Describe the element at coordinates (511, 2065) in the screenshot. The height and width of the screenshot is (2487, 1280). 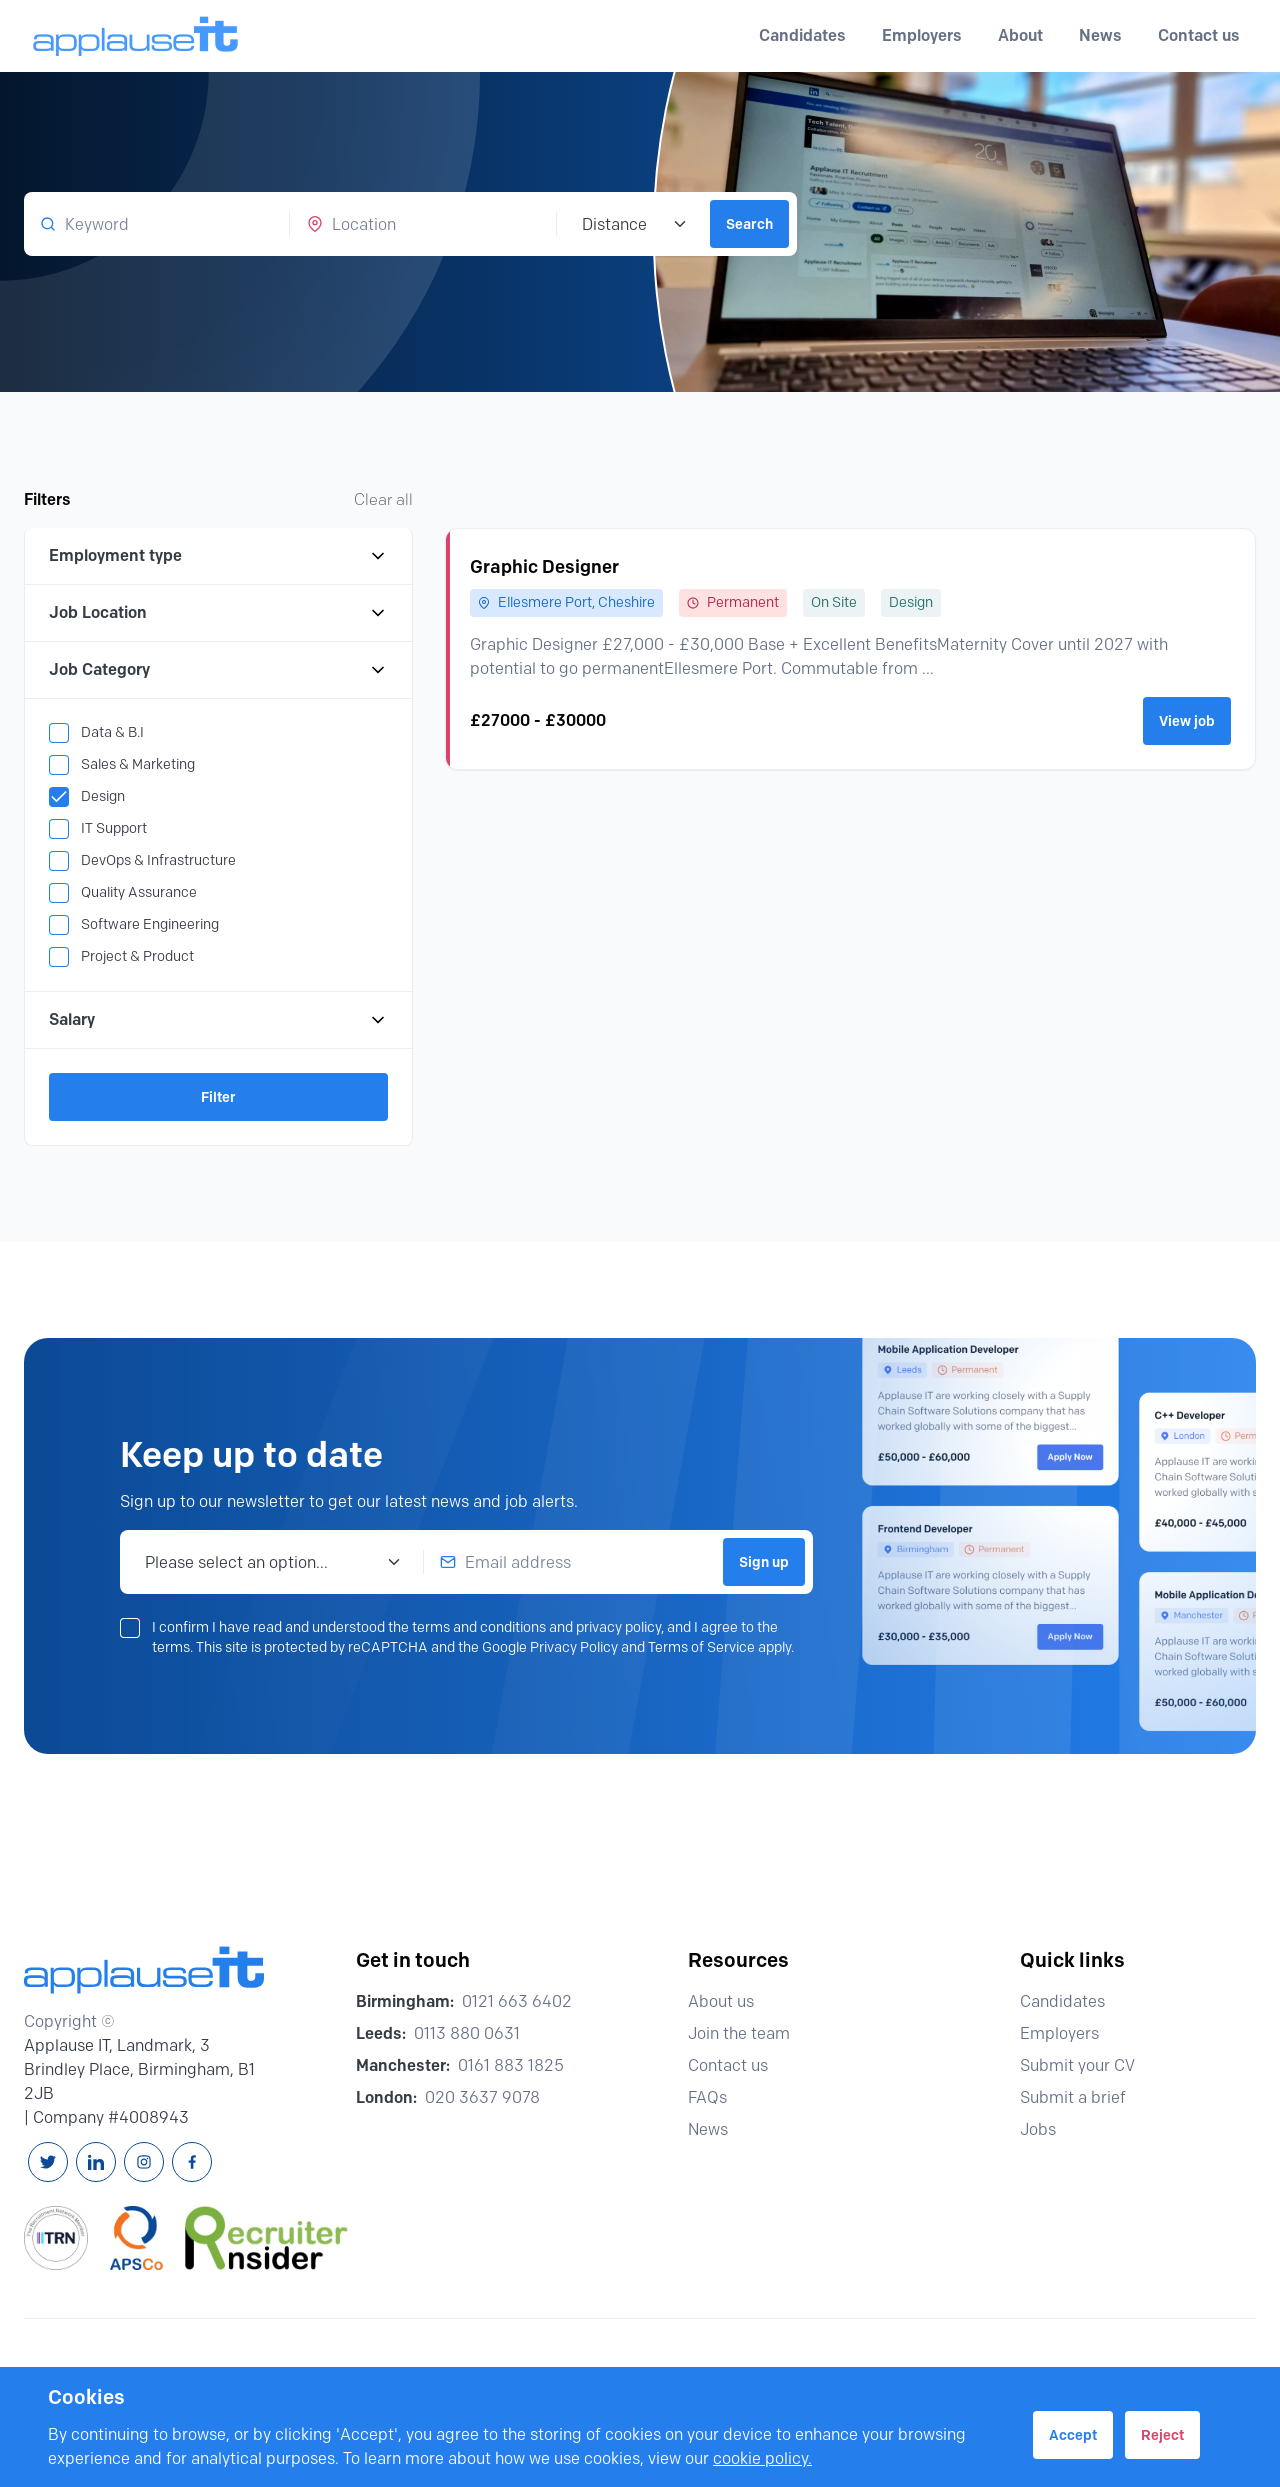
I see `0161 883 1825` at that location.